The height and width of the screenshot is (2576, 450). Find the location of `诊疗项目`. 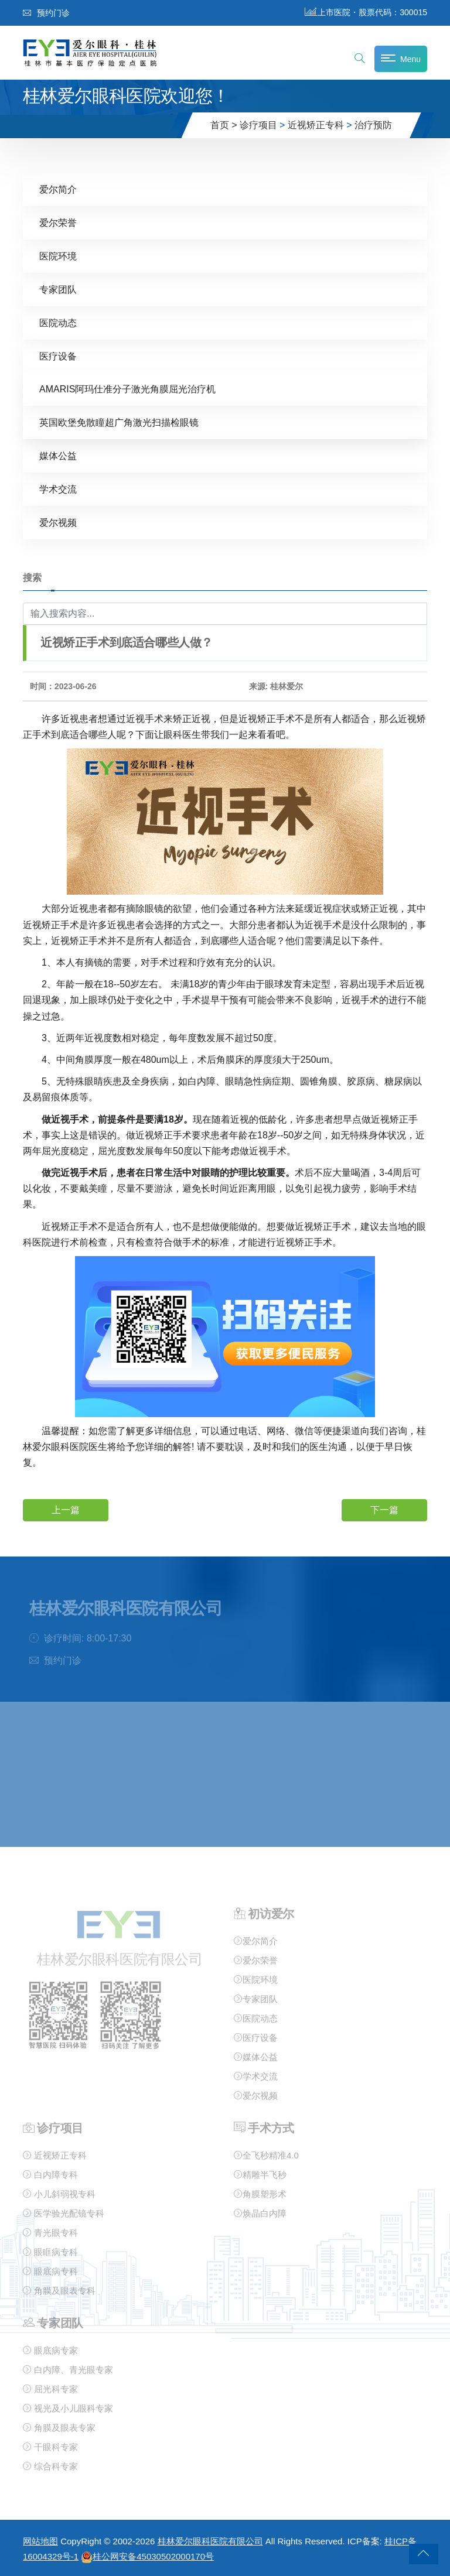

诊疗项目 is located at coordinates (258, 125).